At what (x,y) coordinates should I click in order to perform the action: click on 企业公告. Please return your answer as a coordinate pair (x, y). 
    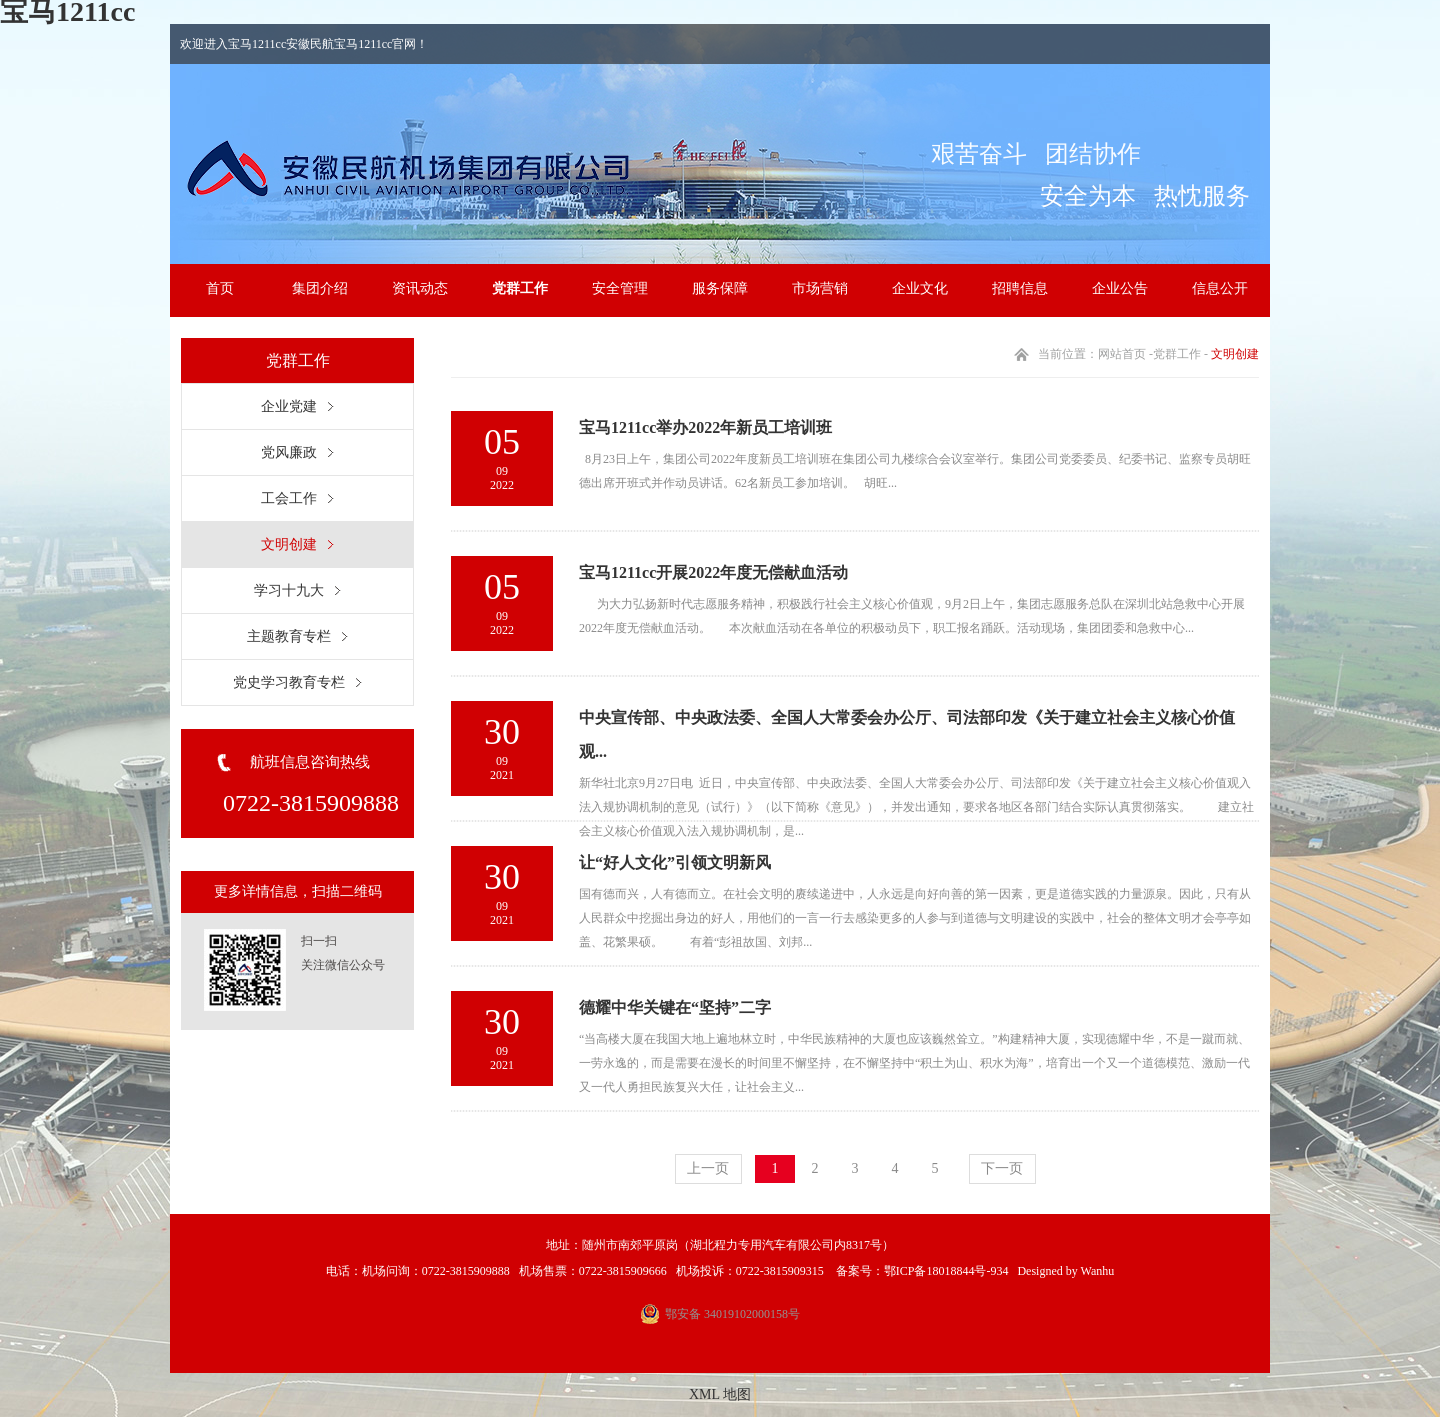
    Looking at the image, I should click on (1120, 288).